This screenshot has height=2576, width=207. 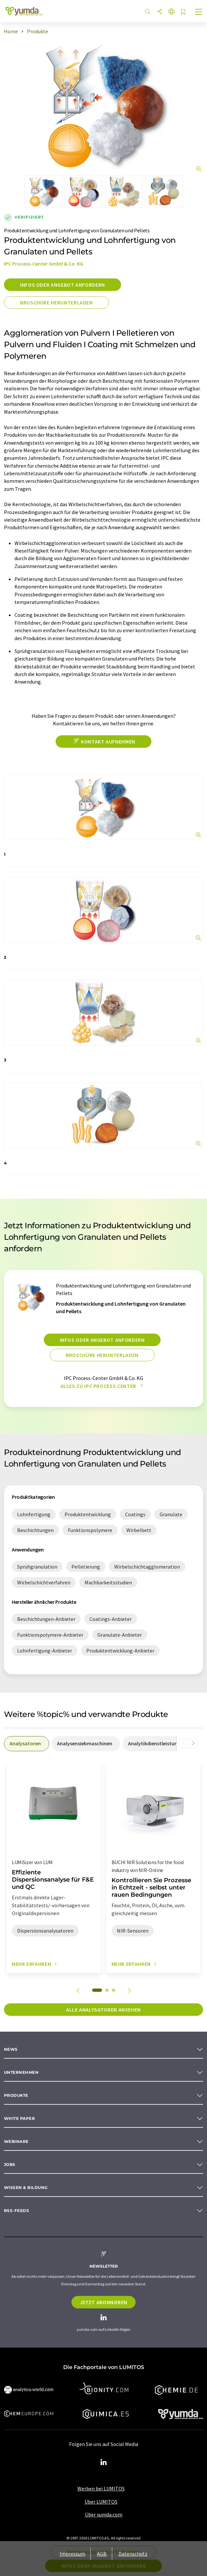 I want to click on Alles zu IPC Process Center, so click(x=104, y=1386).